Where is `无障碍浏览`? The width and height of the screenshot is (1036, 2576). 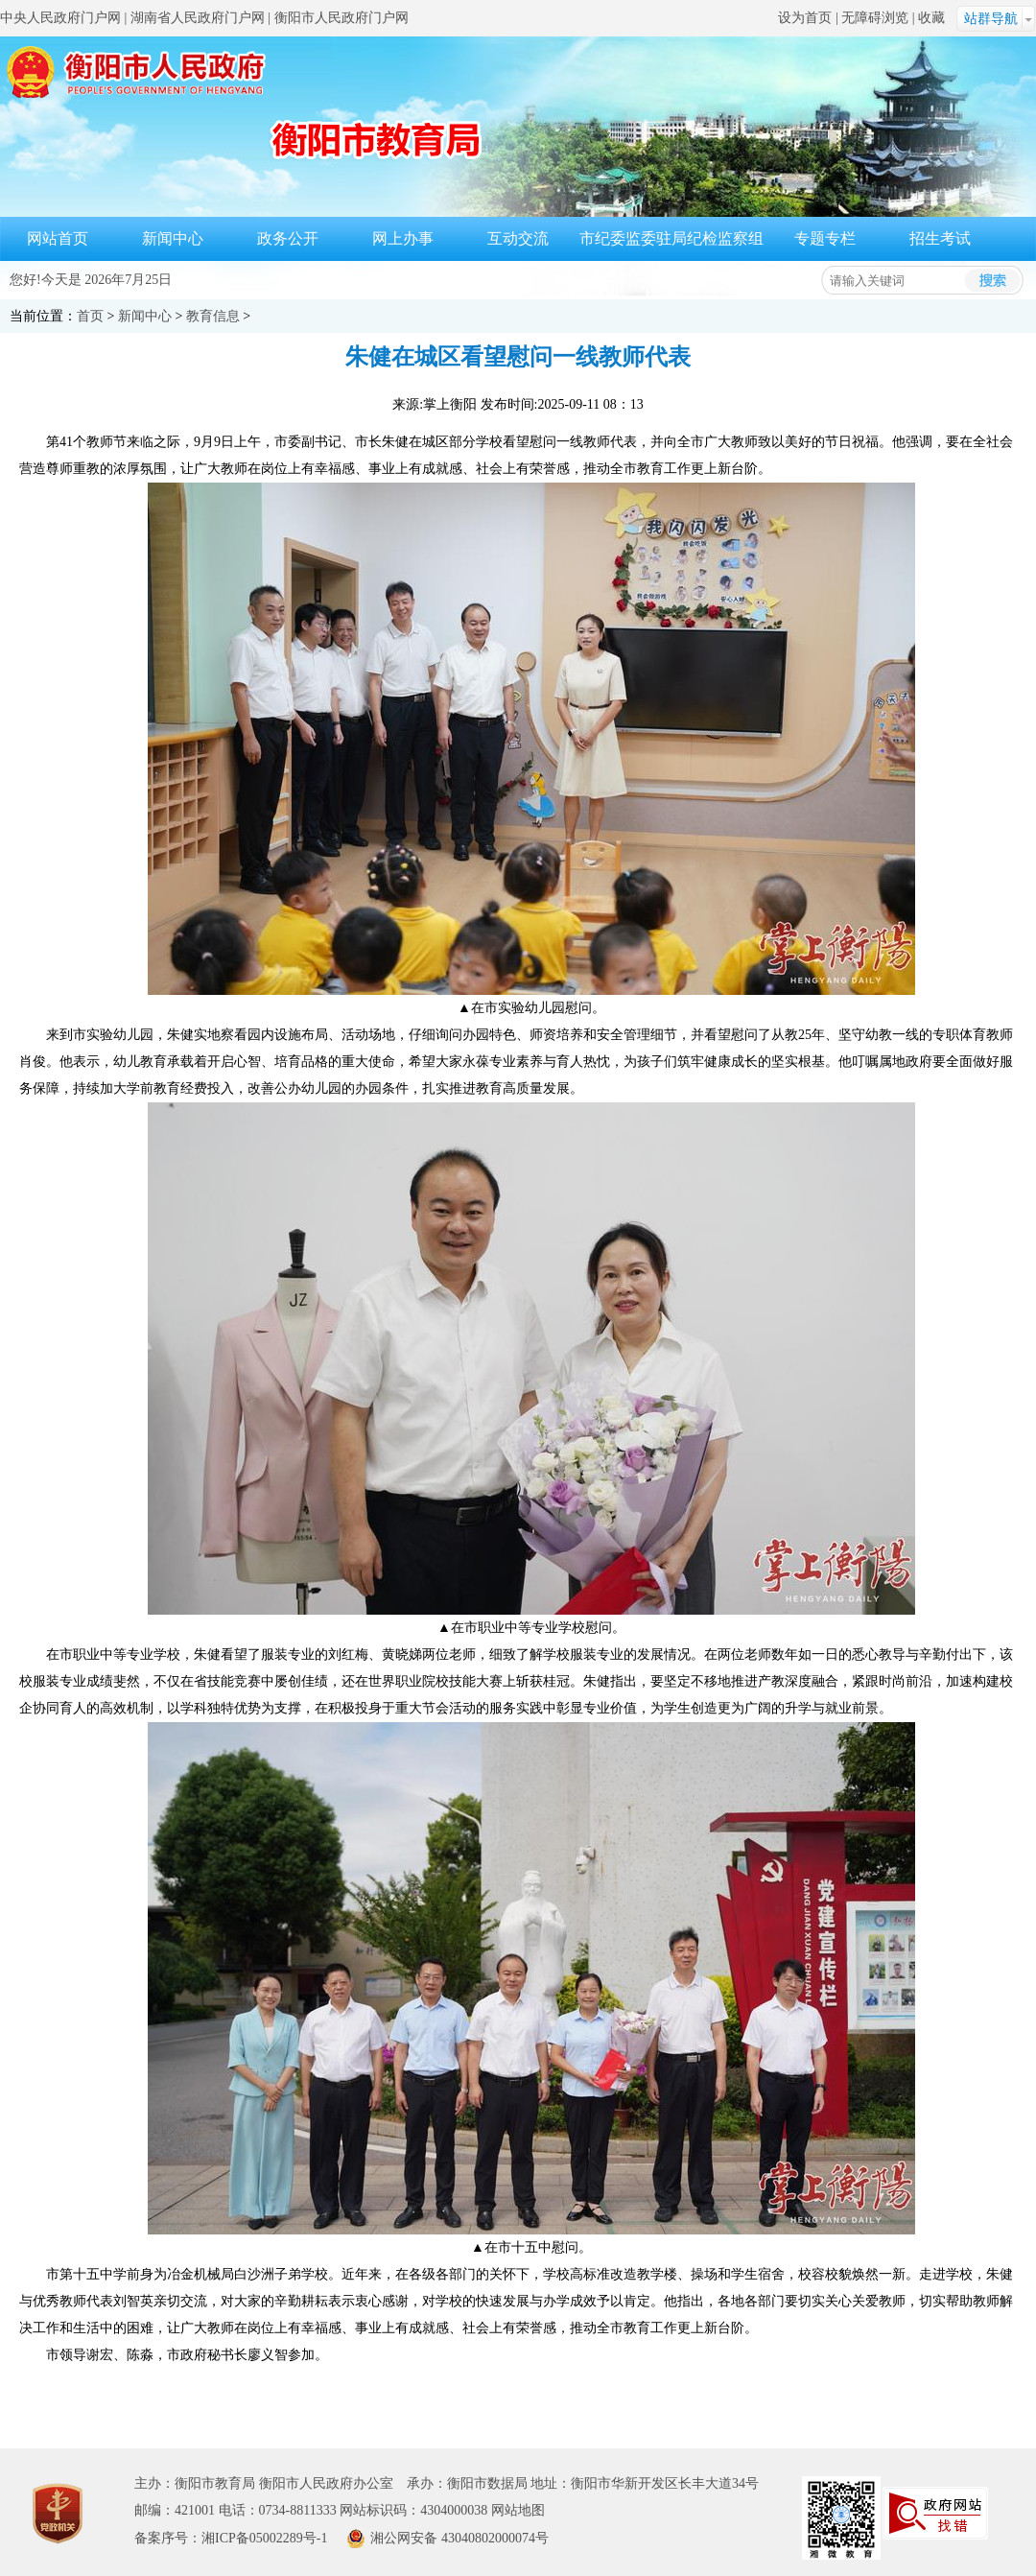 无障碍浏览 is located at coordinates (874, 18).